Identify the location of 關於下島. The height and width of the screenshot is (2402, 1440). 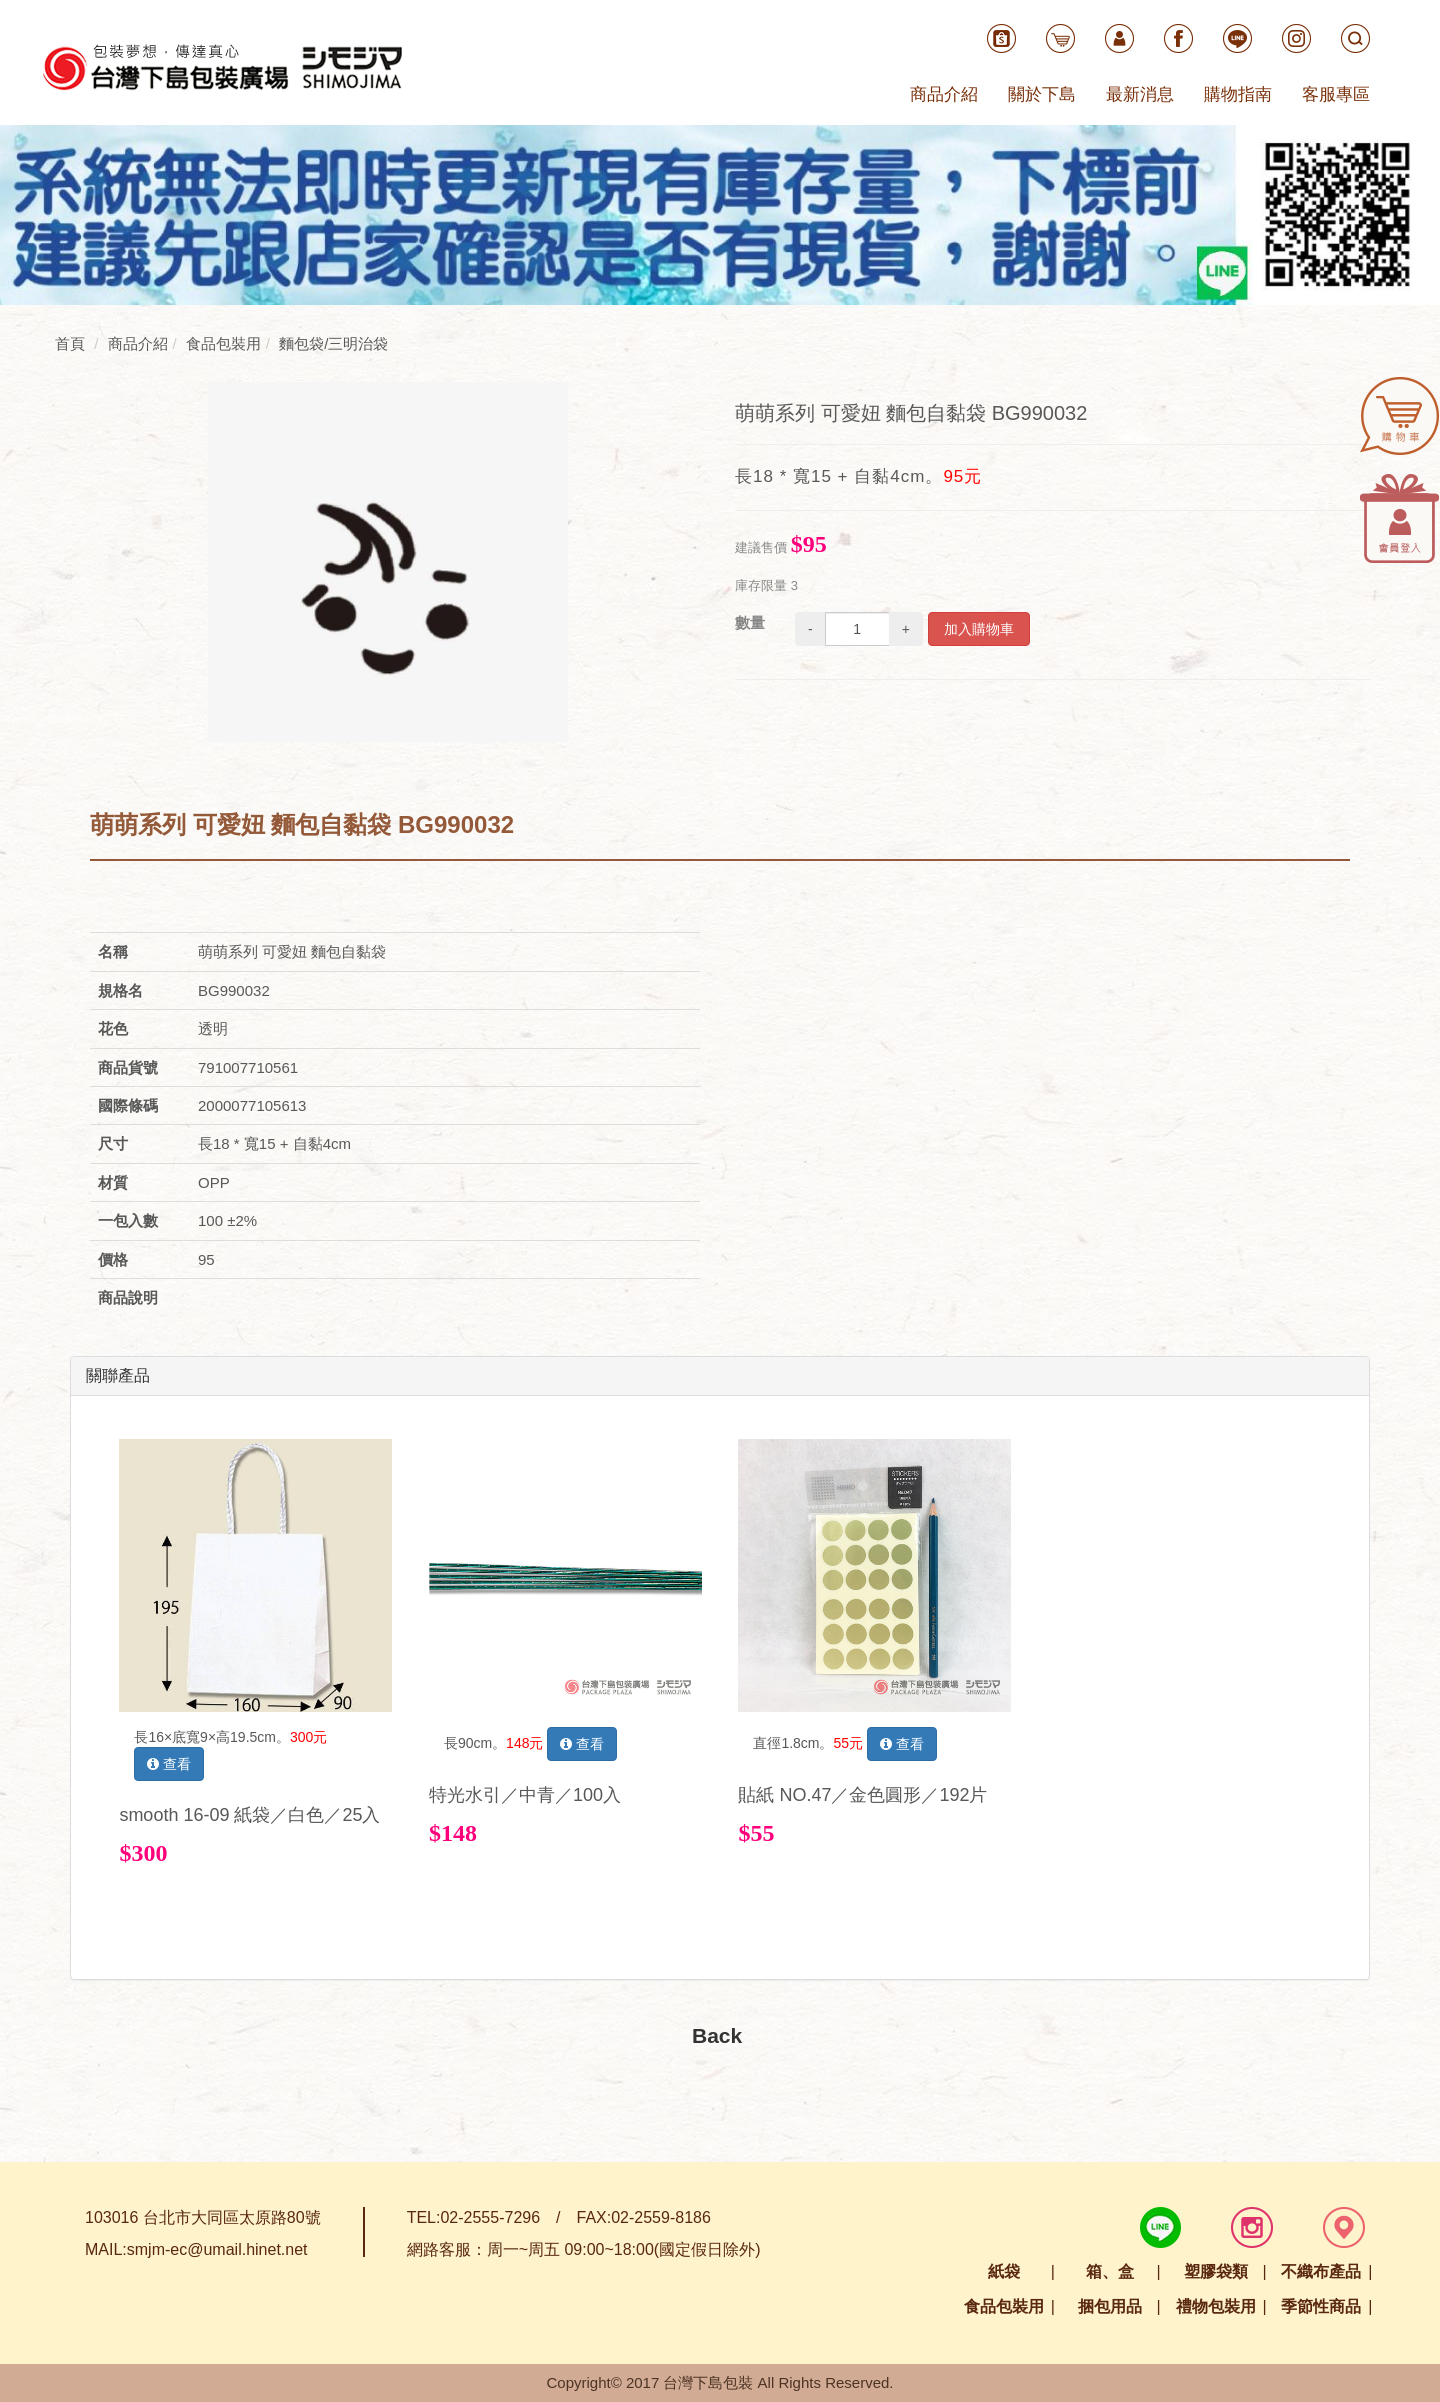
(1042, 94).